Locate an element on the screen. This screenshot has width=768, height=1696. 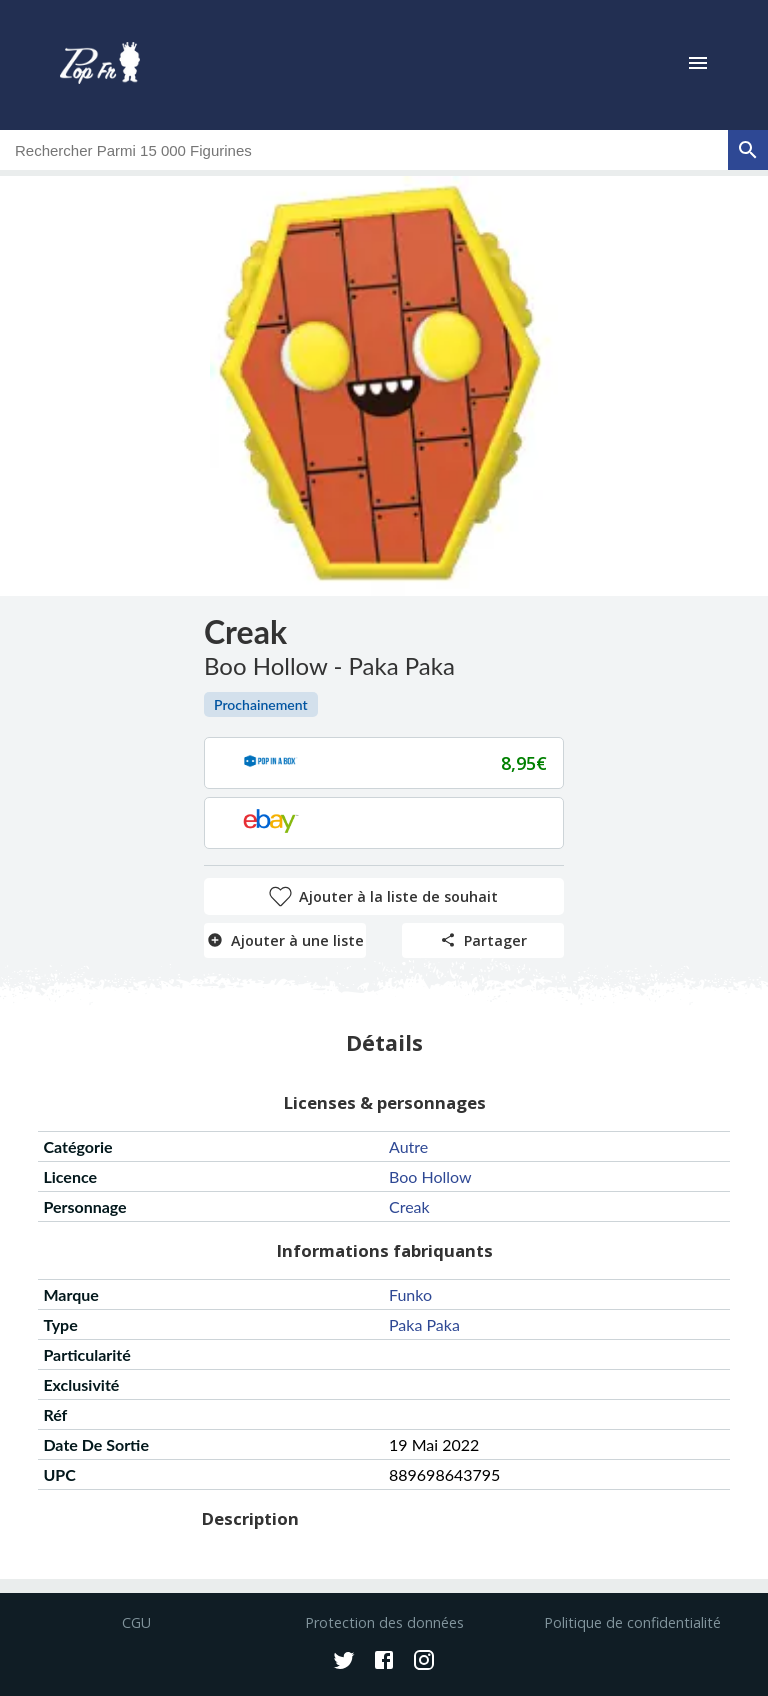
[rechercher] is located at coordinates (748, 150).